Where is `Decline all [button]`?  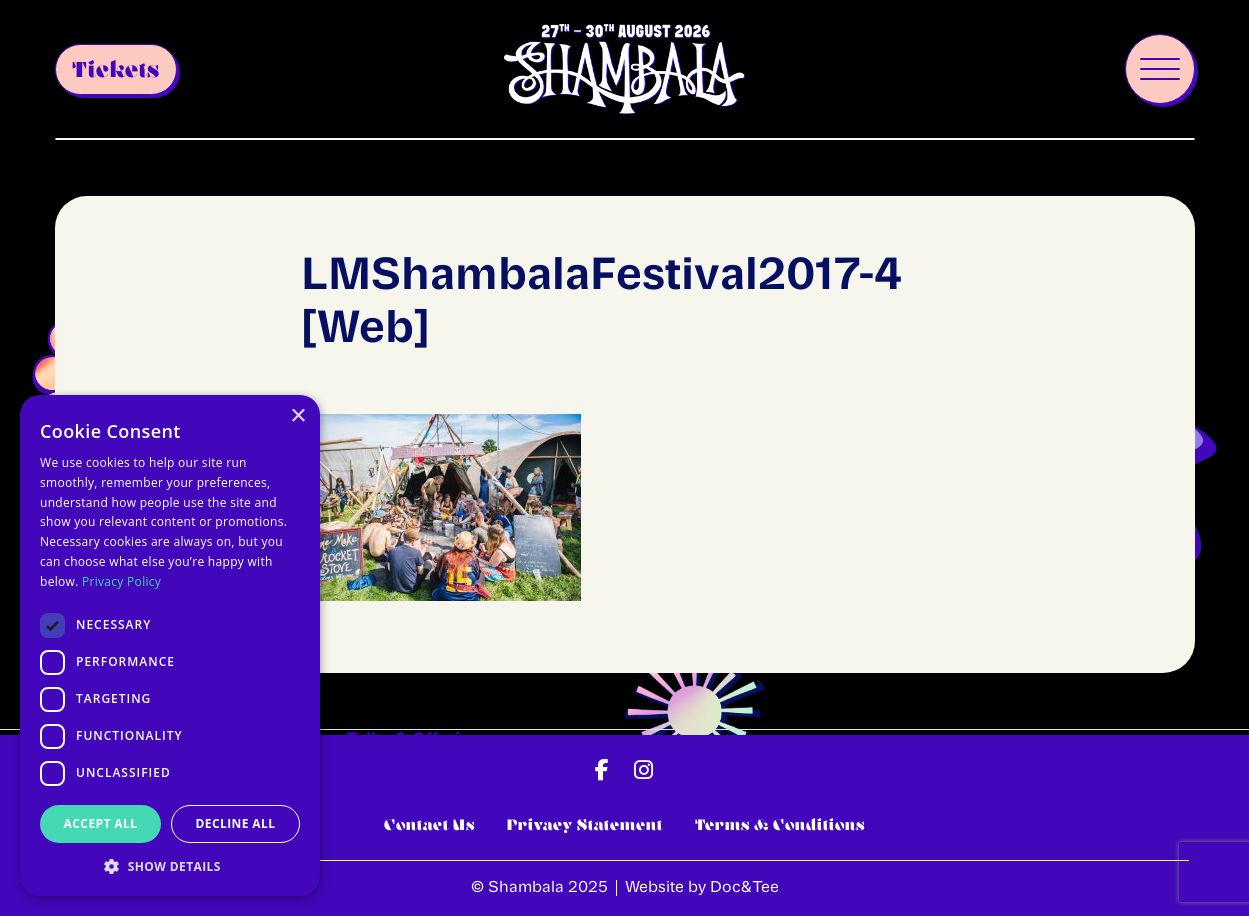 Decline all [button] is located at coordinates (236, 823).